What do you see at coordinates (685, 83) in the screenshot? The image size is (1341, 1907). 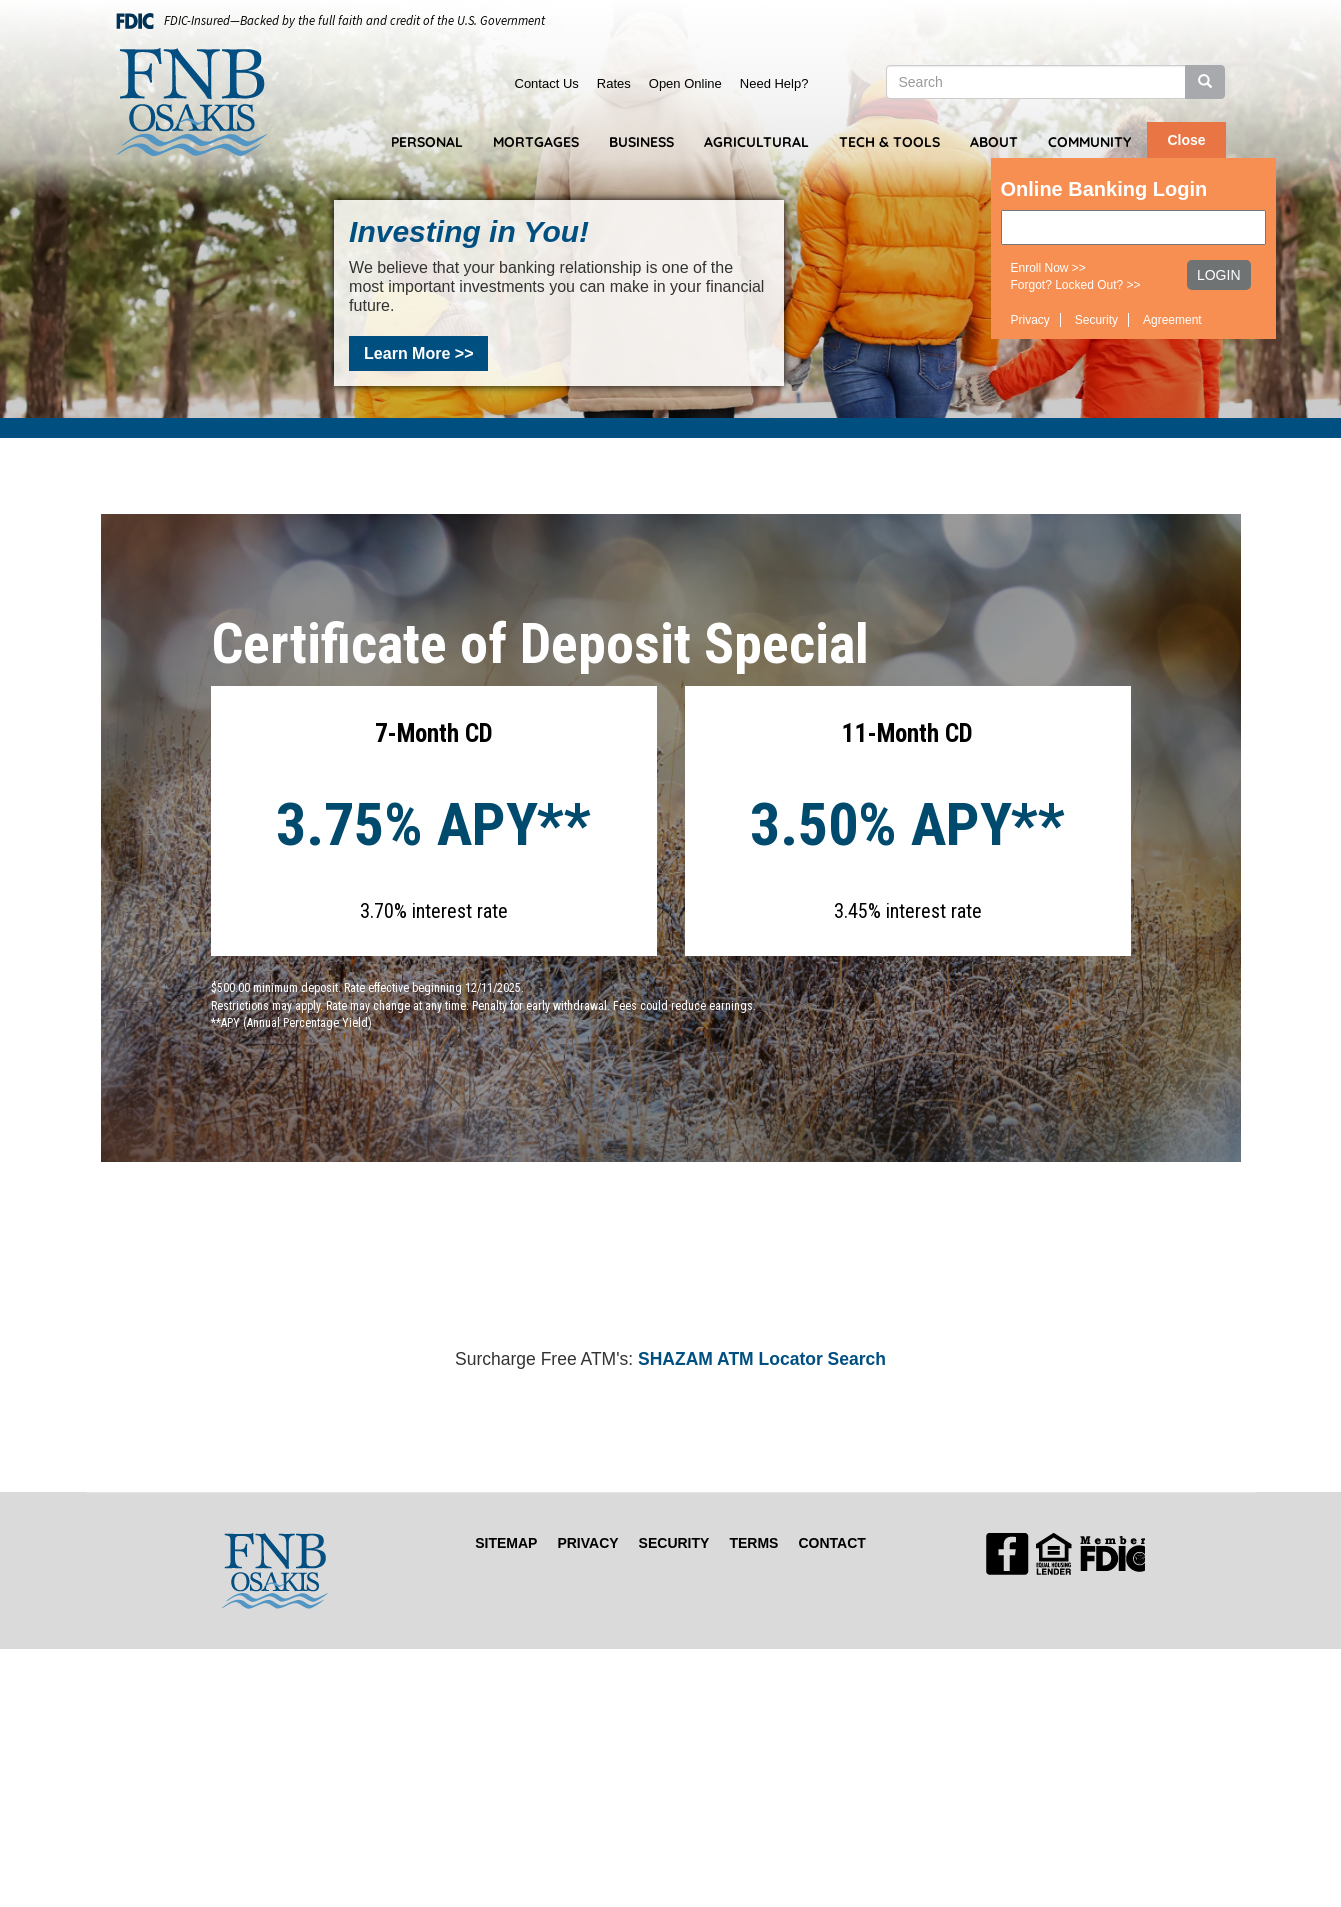 I see `Open Online` at bounding box center [685, 83].